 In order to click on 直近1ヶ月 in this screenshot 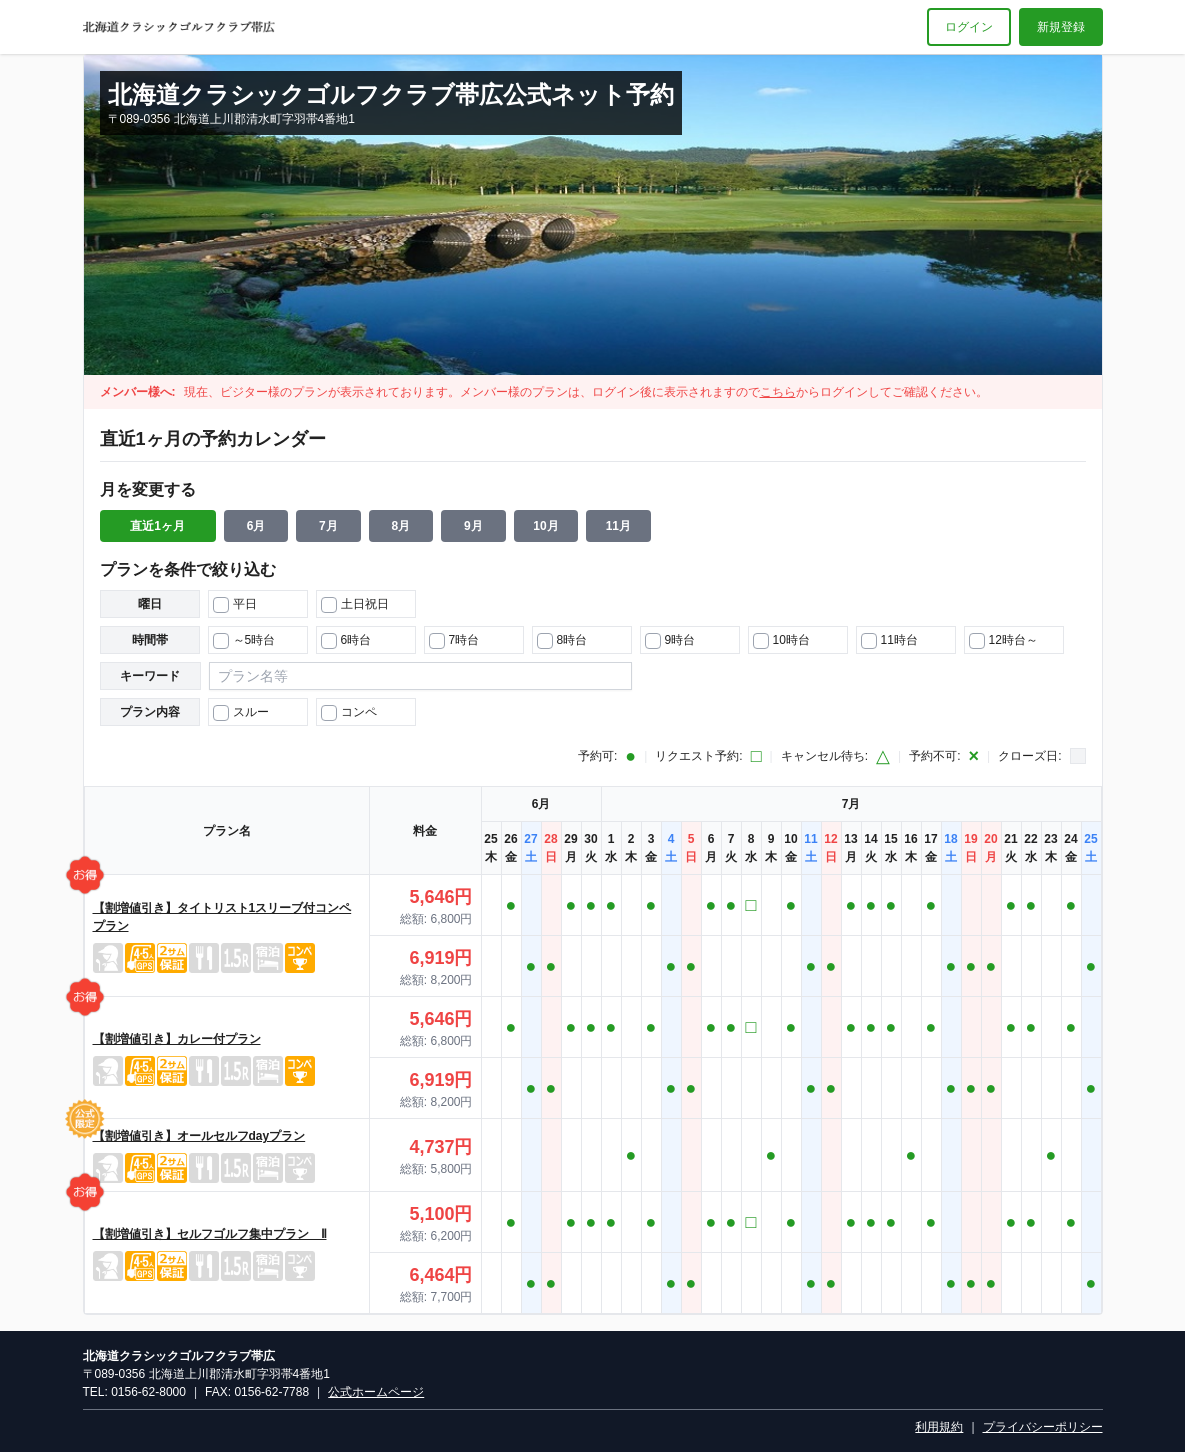, I will do `click(157, 526)`.